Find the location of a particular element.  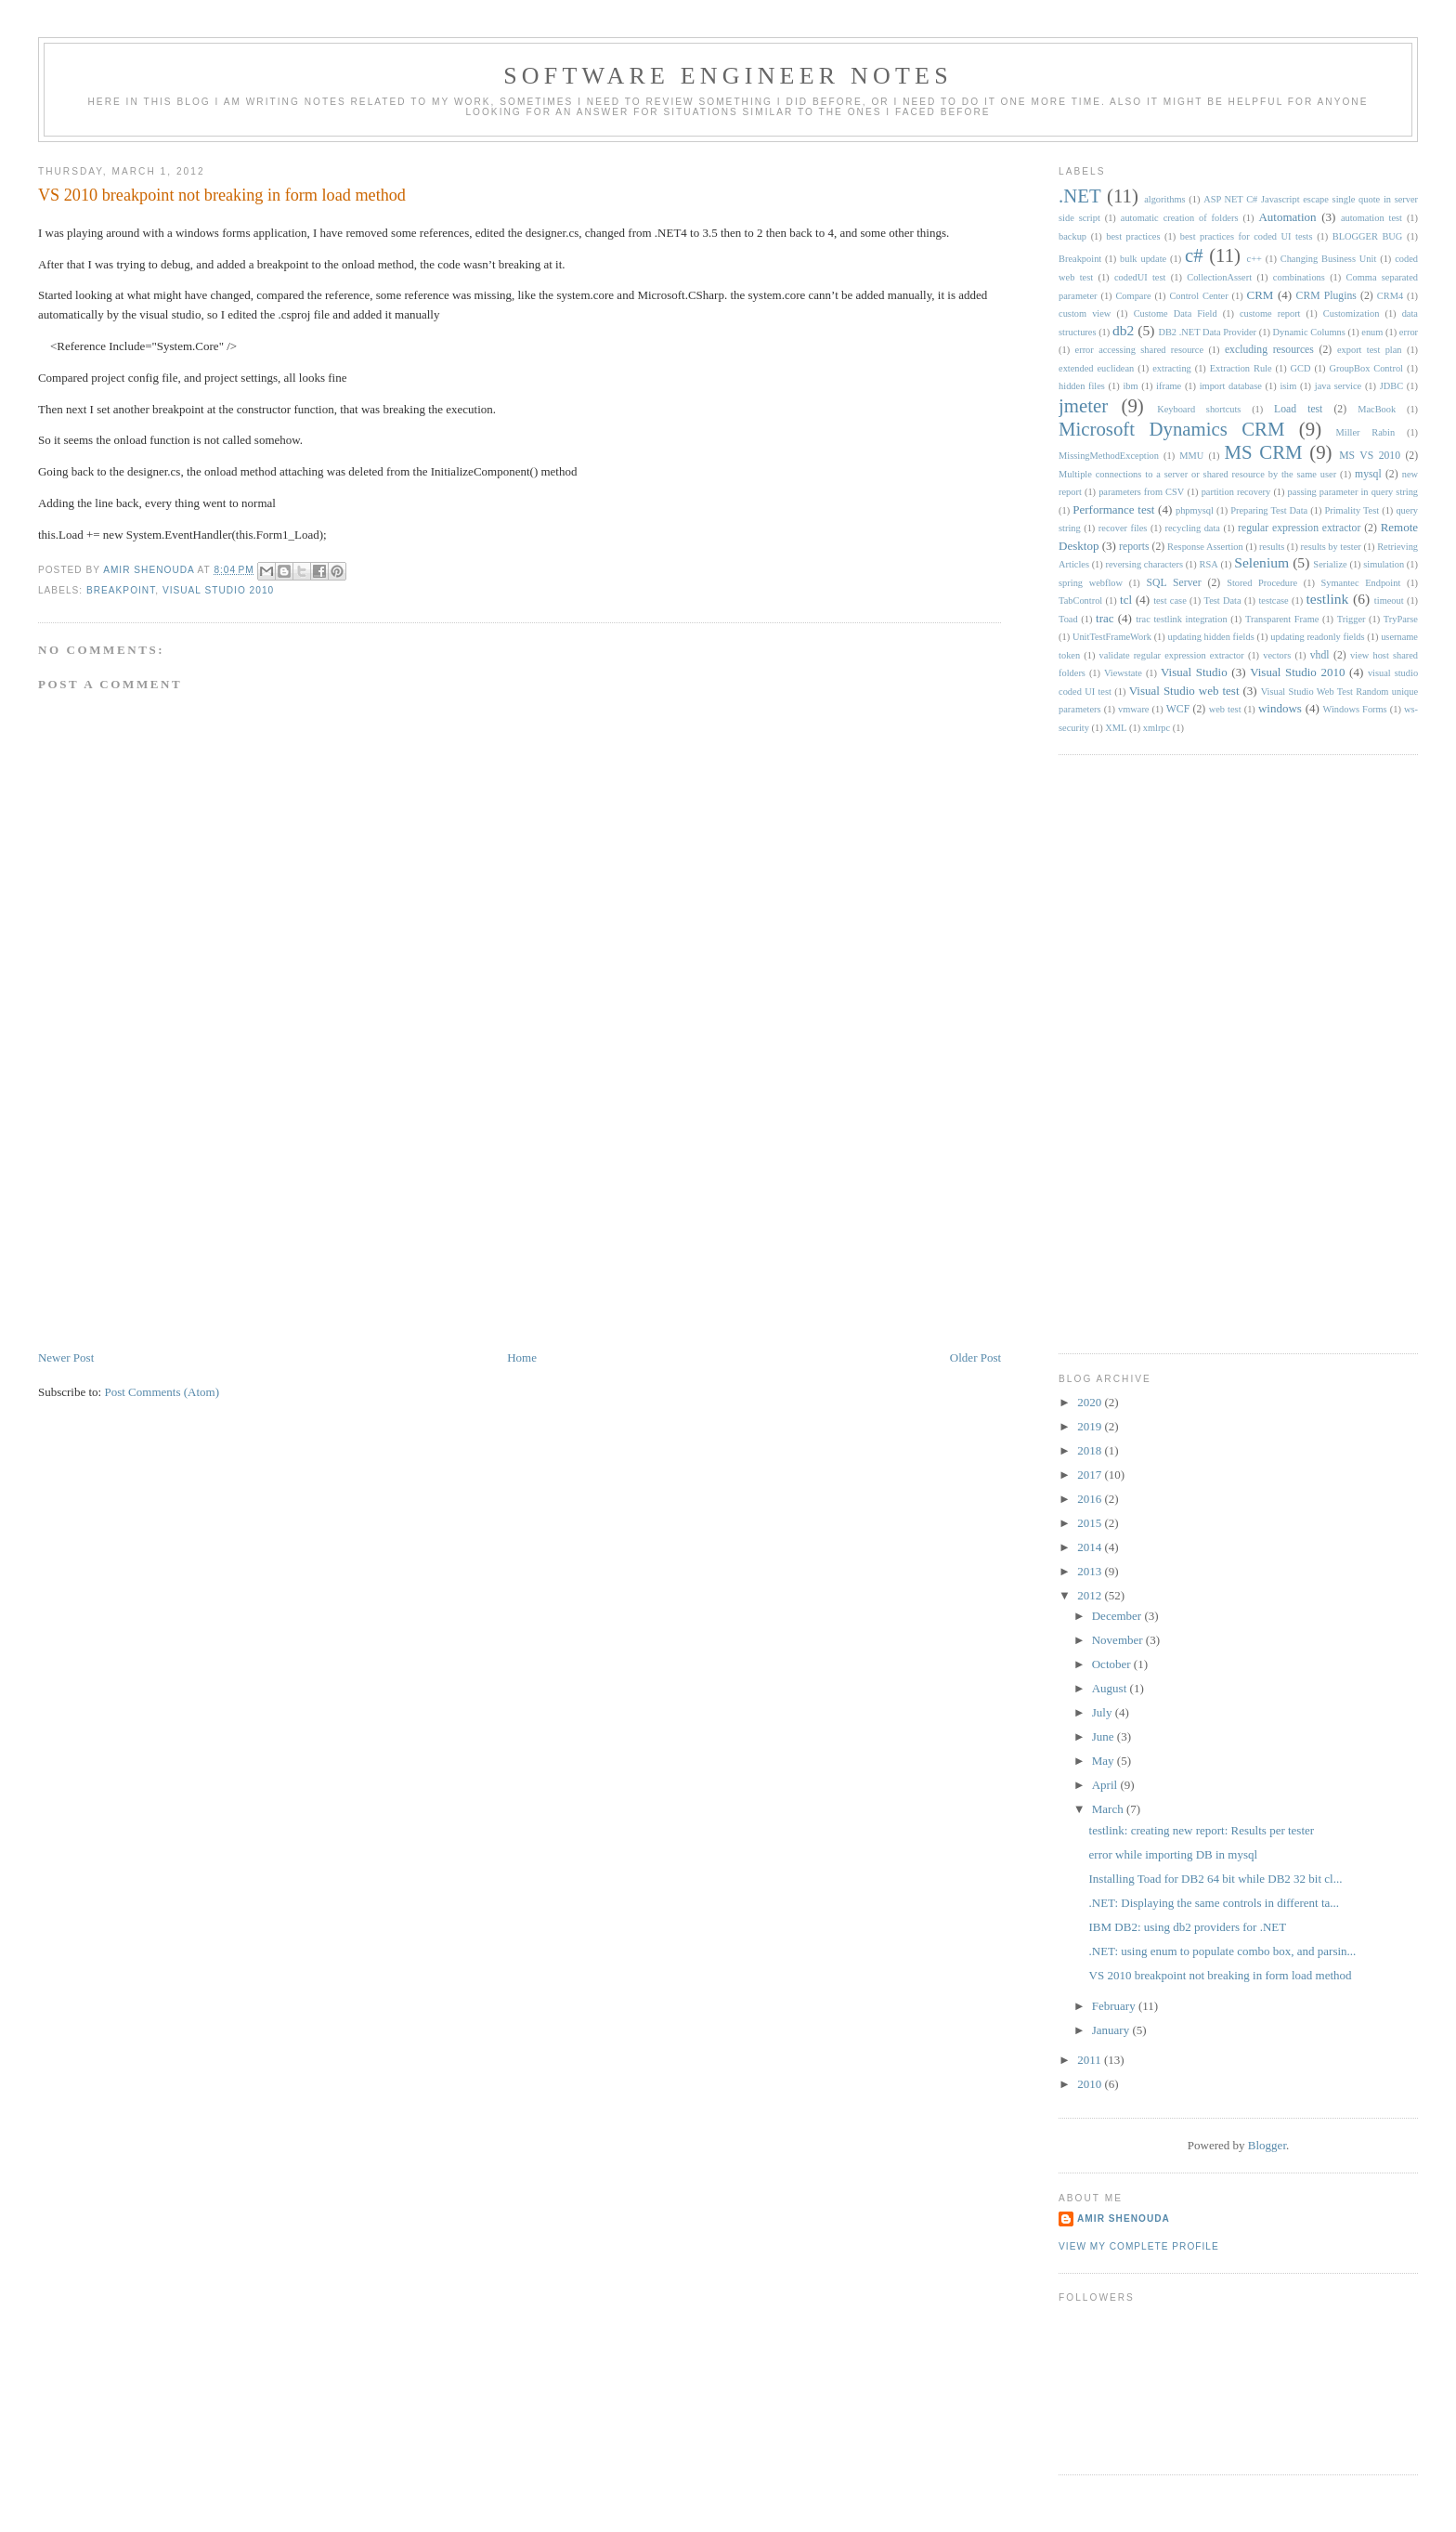

Keyboard shortcuts is located at coordinates (1199, 409).